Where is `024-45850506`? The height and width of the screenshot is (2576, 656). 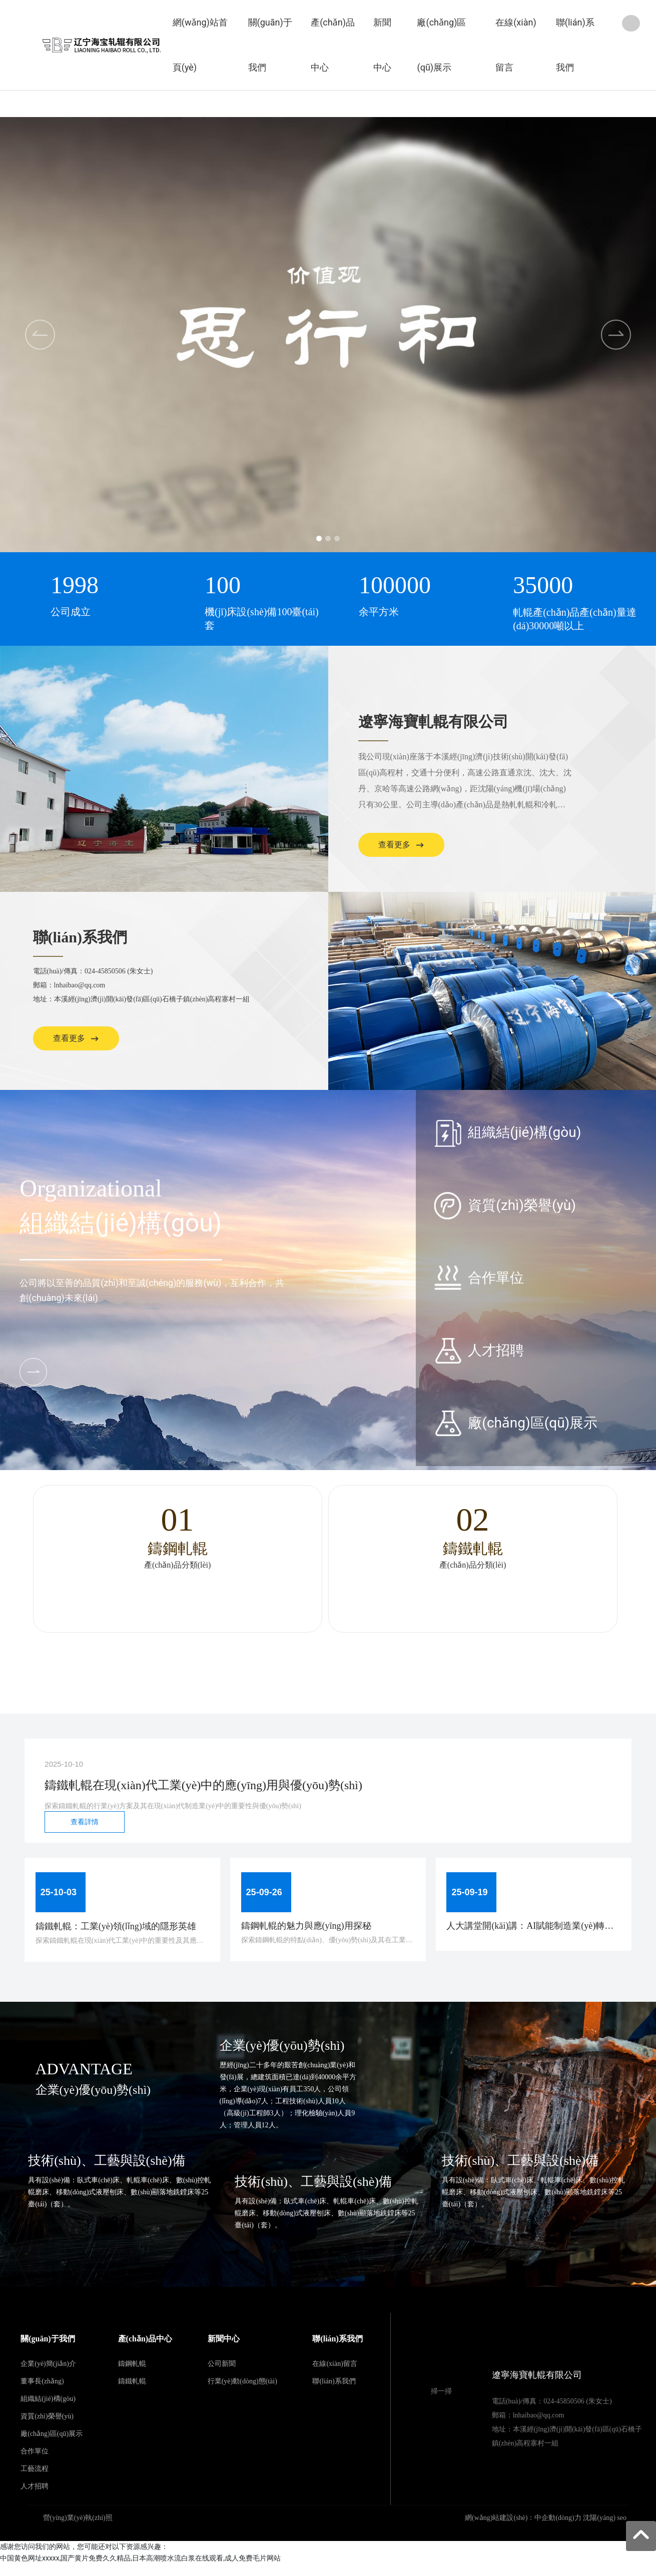
024-45850506 is located at coordinates (105, 971).